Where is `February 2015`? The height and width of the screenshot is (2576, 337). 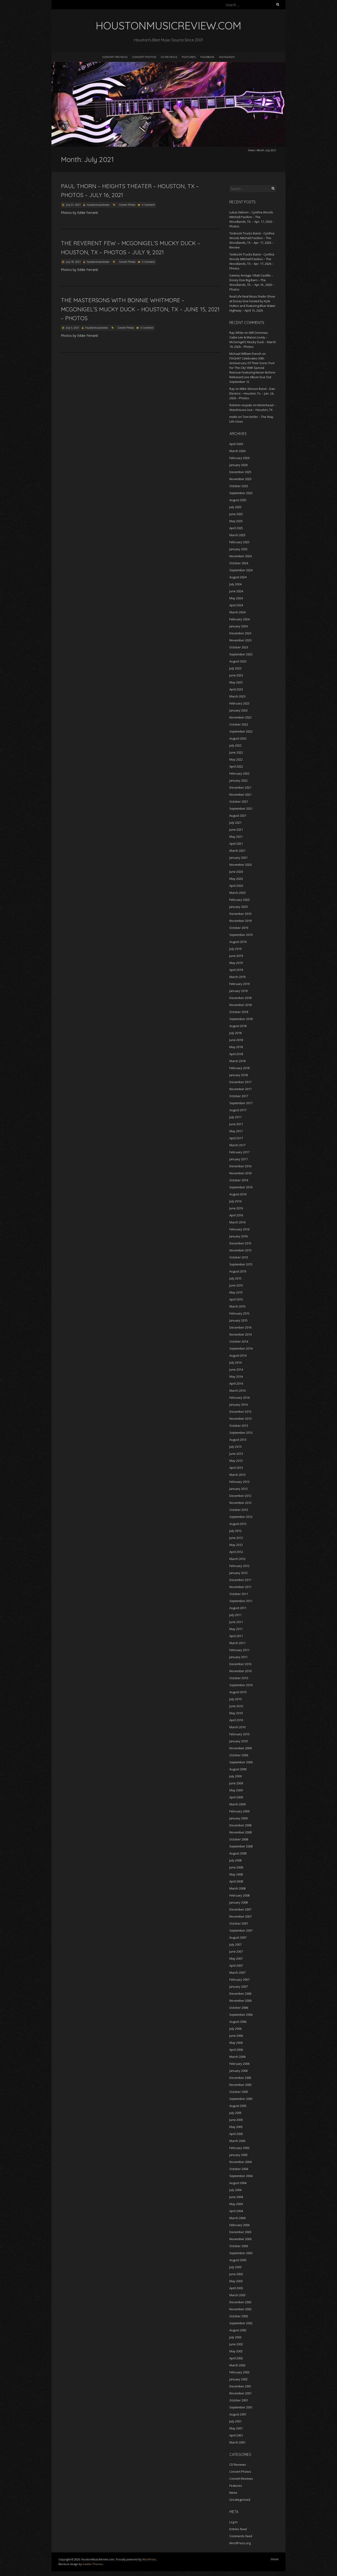
February 2015 is located at coordinates (239, 1313).